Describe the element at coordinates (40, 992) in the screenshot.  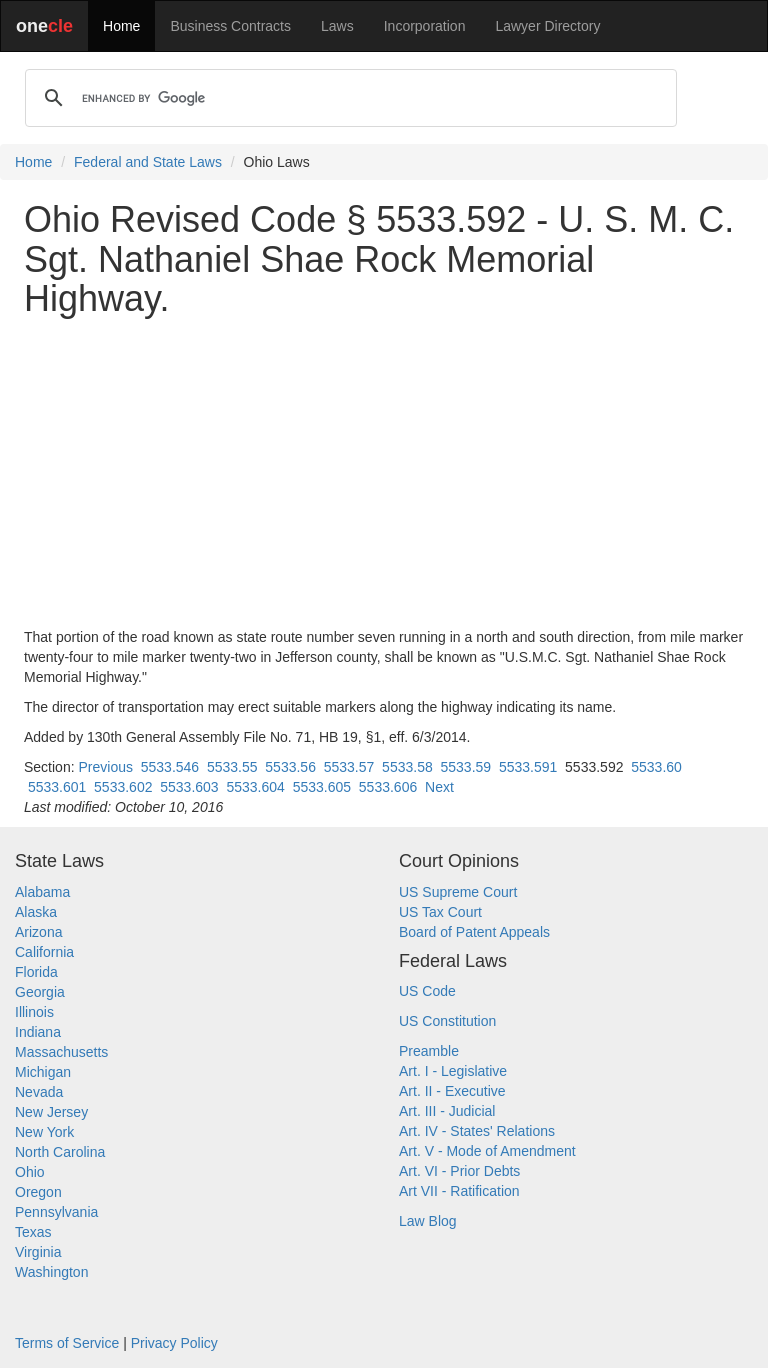
I see `Georgia` at that location.